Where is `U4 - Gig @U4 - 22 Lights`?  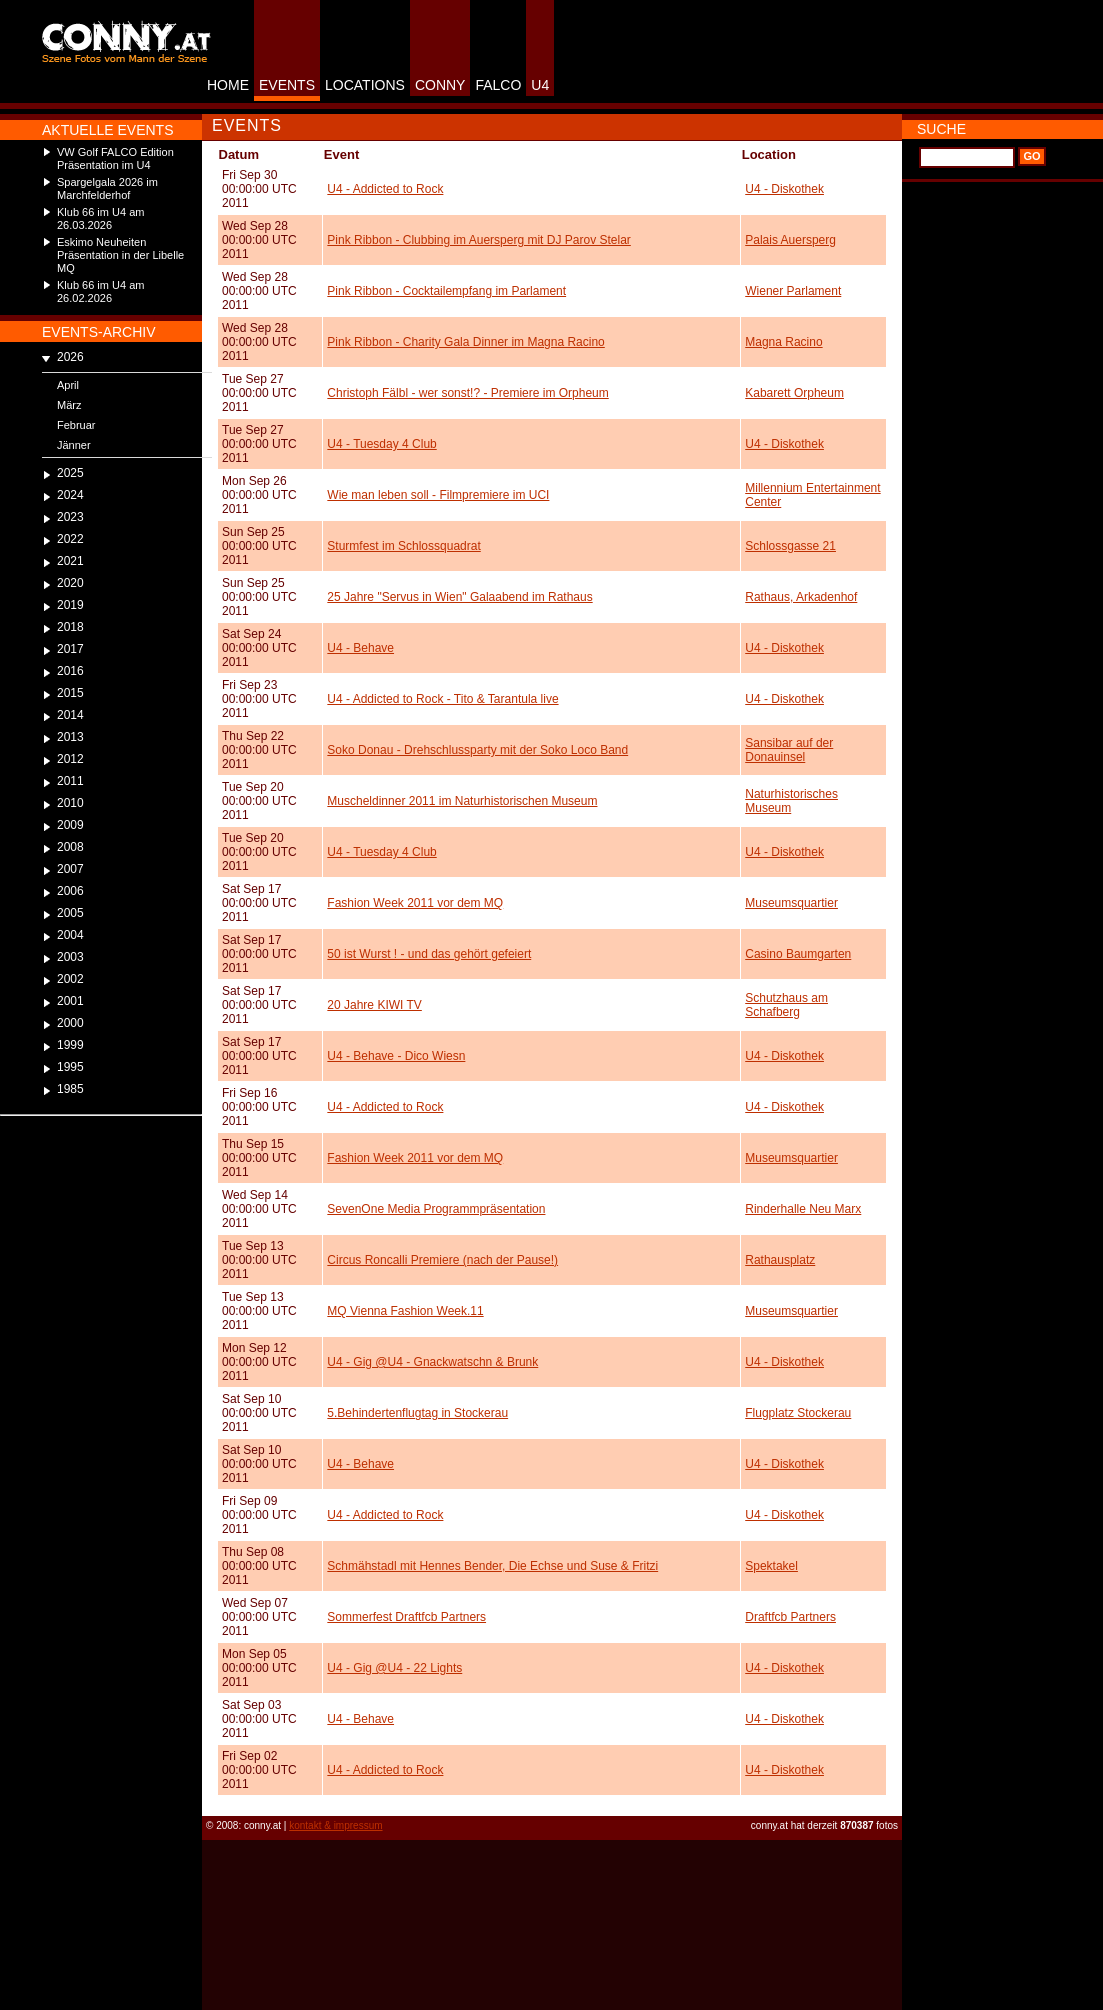
U4 - Gig @U4 - 22 Lights is located at coordinates (394, 1668).